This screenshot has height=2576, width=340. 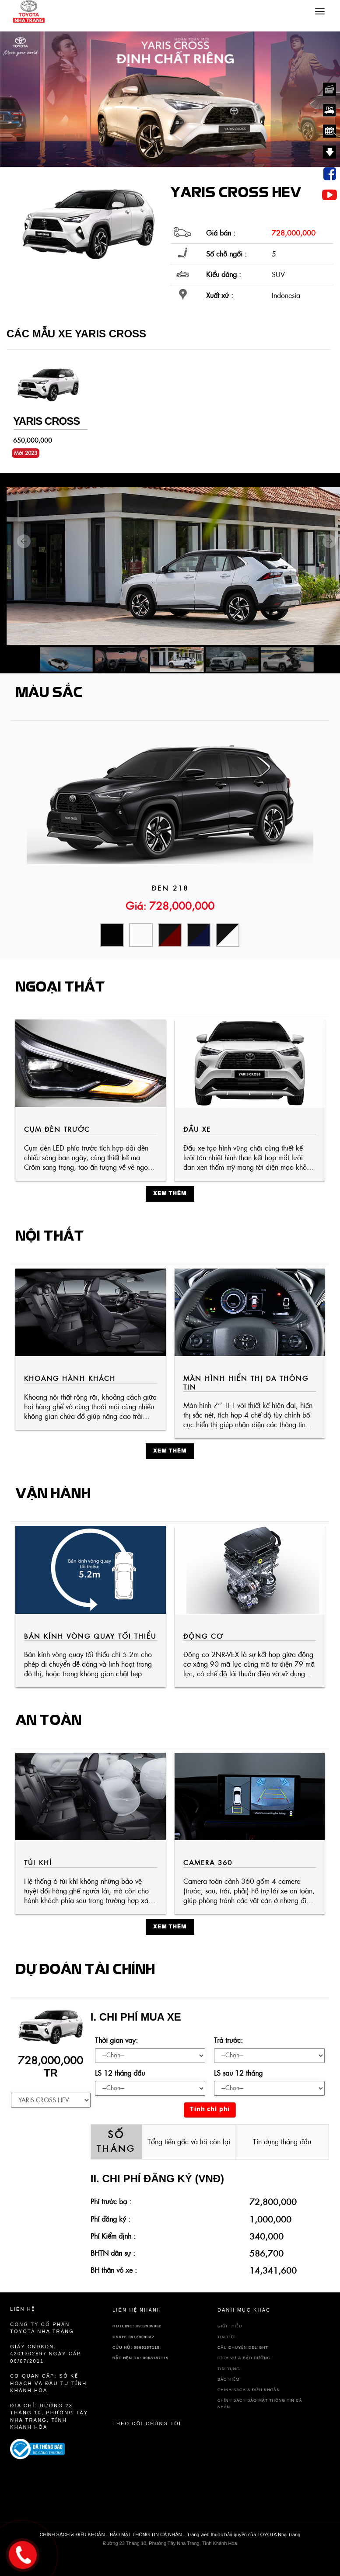 What do you see at coordinates (111, 2201) in the screenshot?
I see `Phí trước bạ :` at bounding box center [111, 2201].